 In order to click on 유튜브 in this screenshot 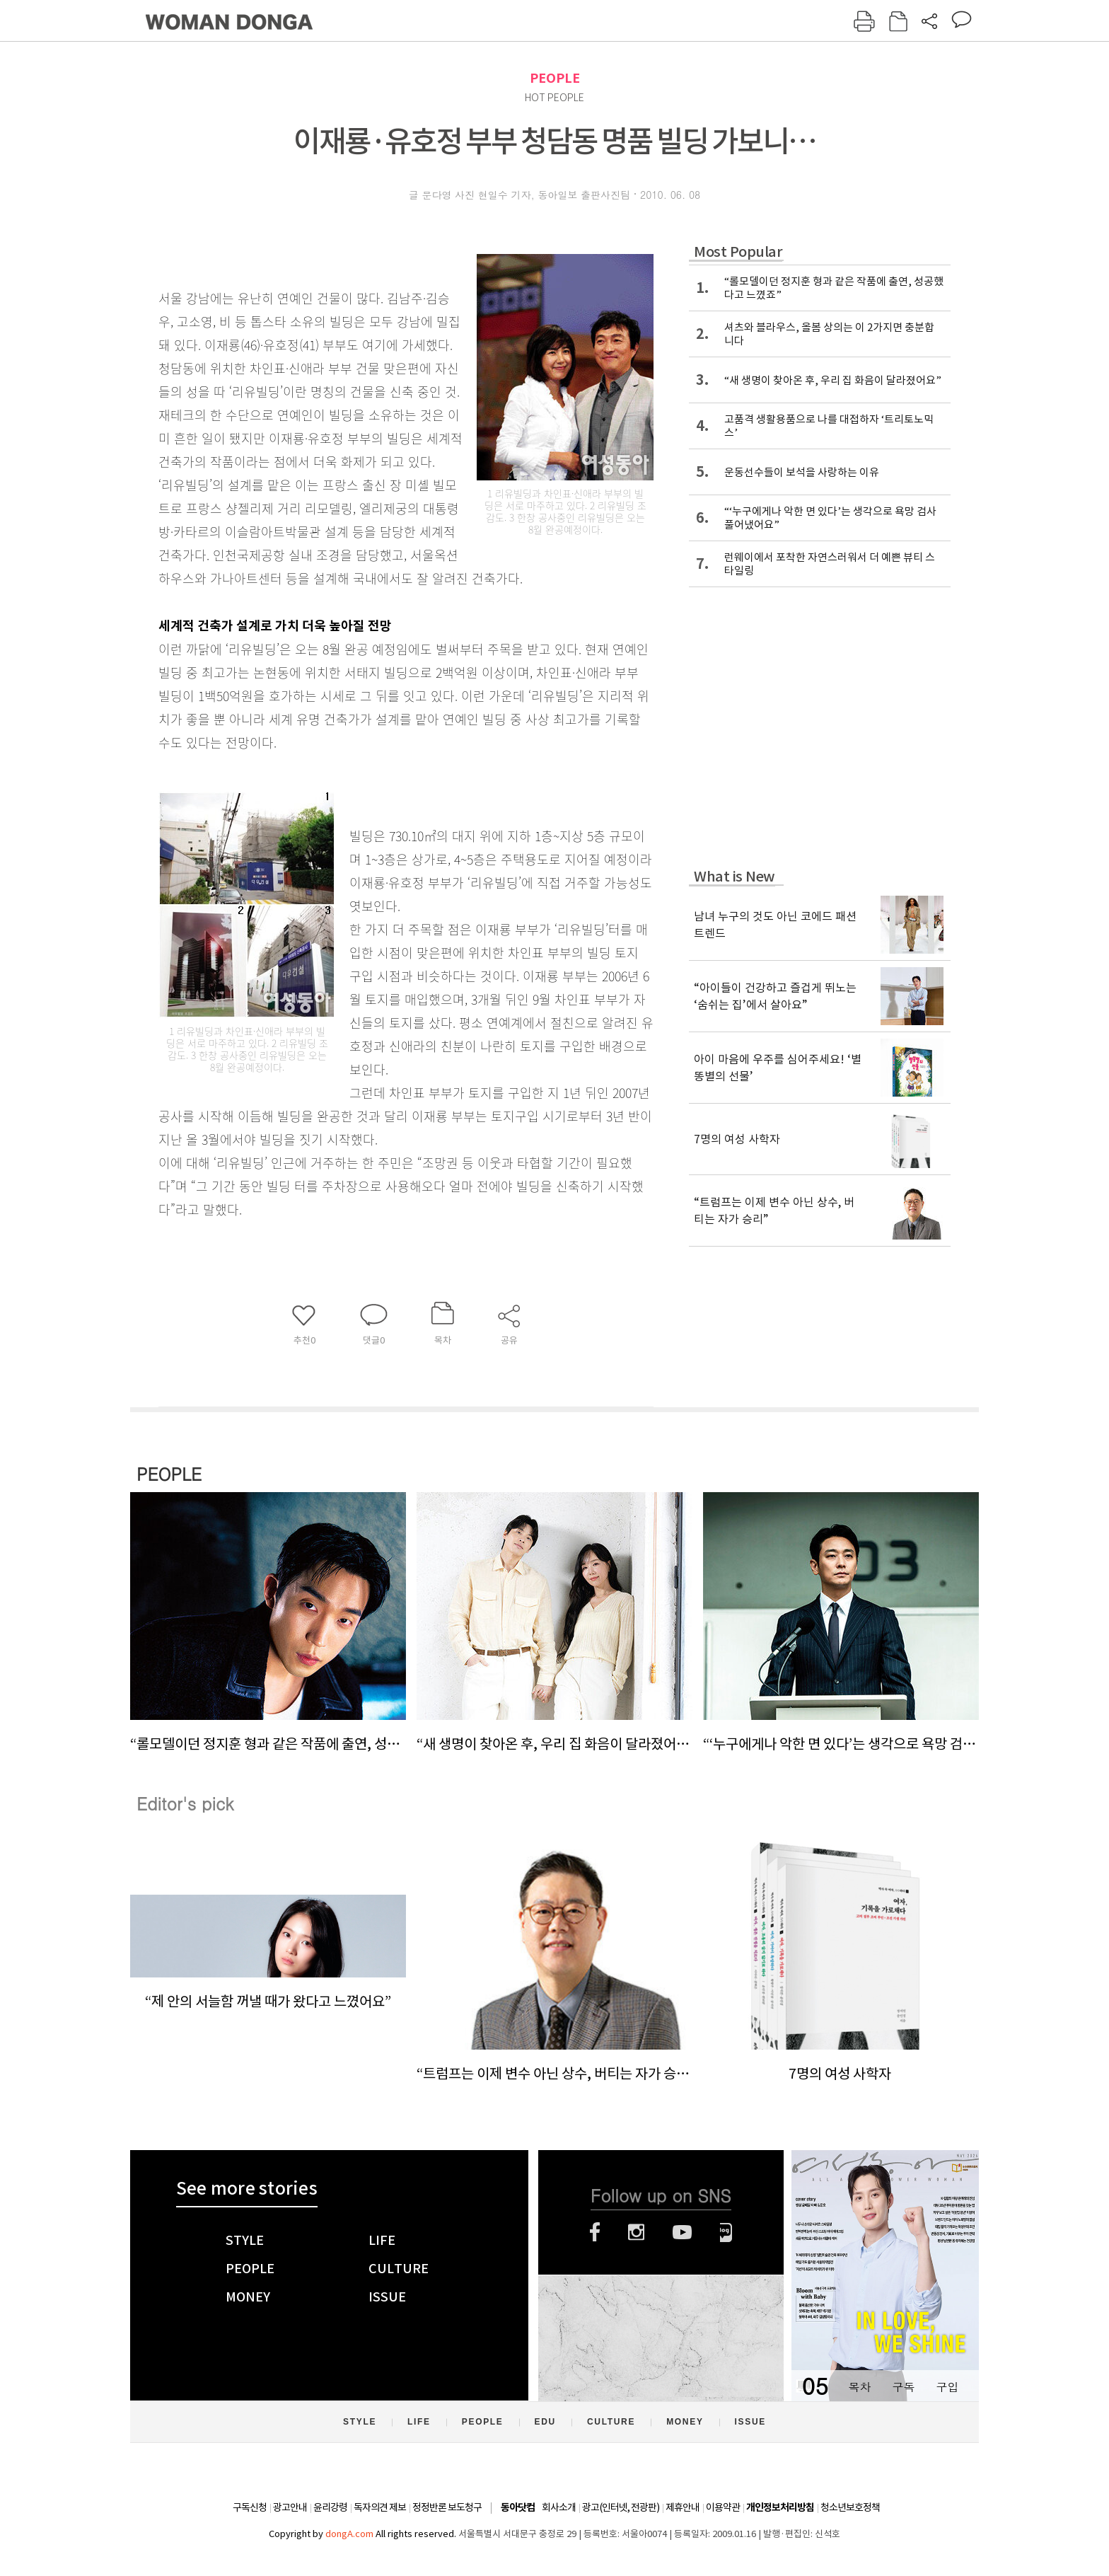, I will do `click(682, 2232)`.